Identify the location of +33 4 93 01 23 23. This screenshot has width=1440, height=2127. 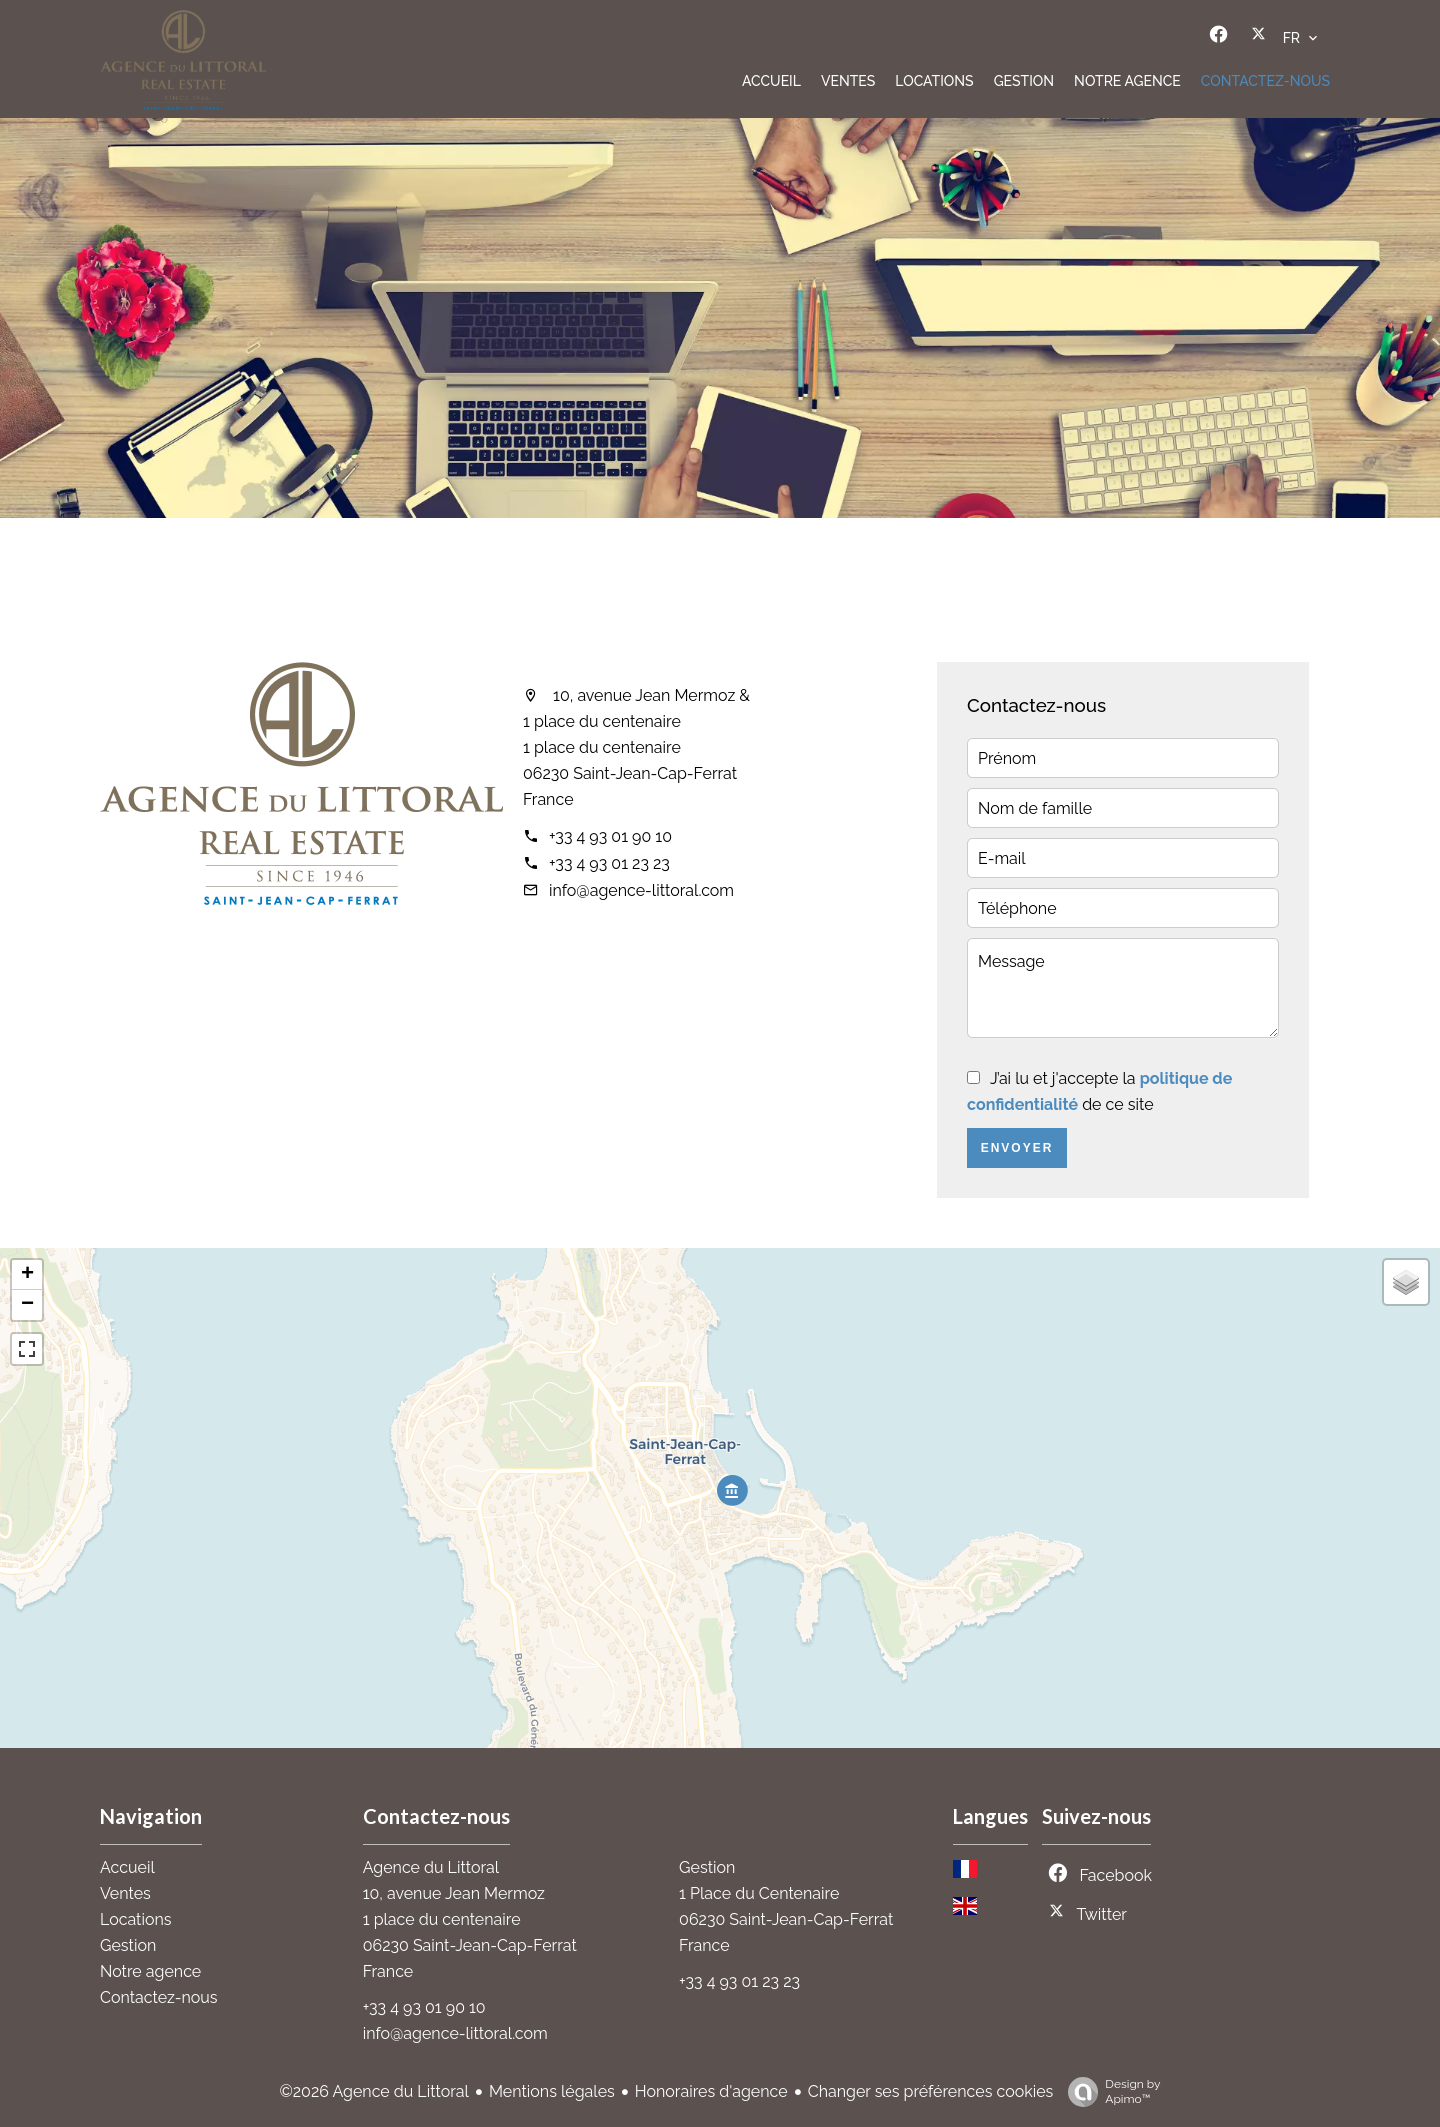
(609, 863).